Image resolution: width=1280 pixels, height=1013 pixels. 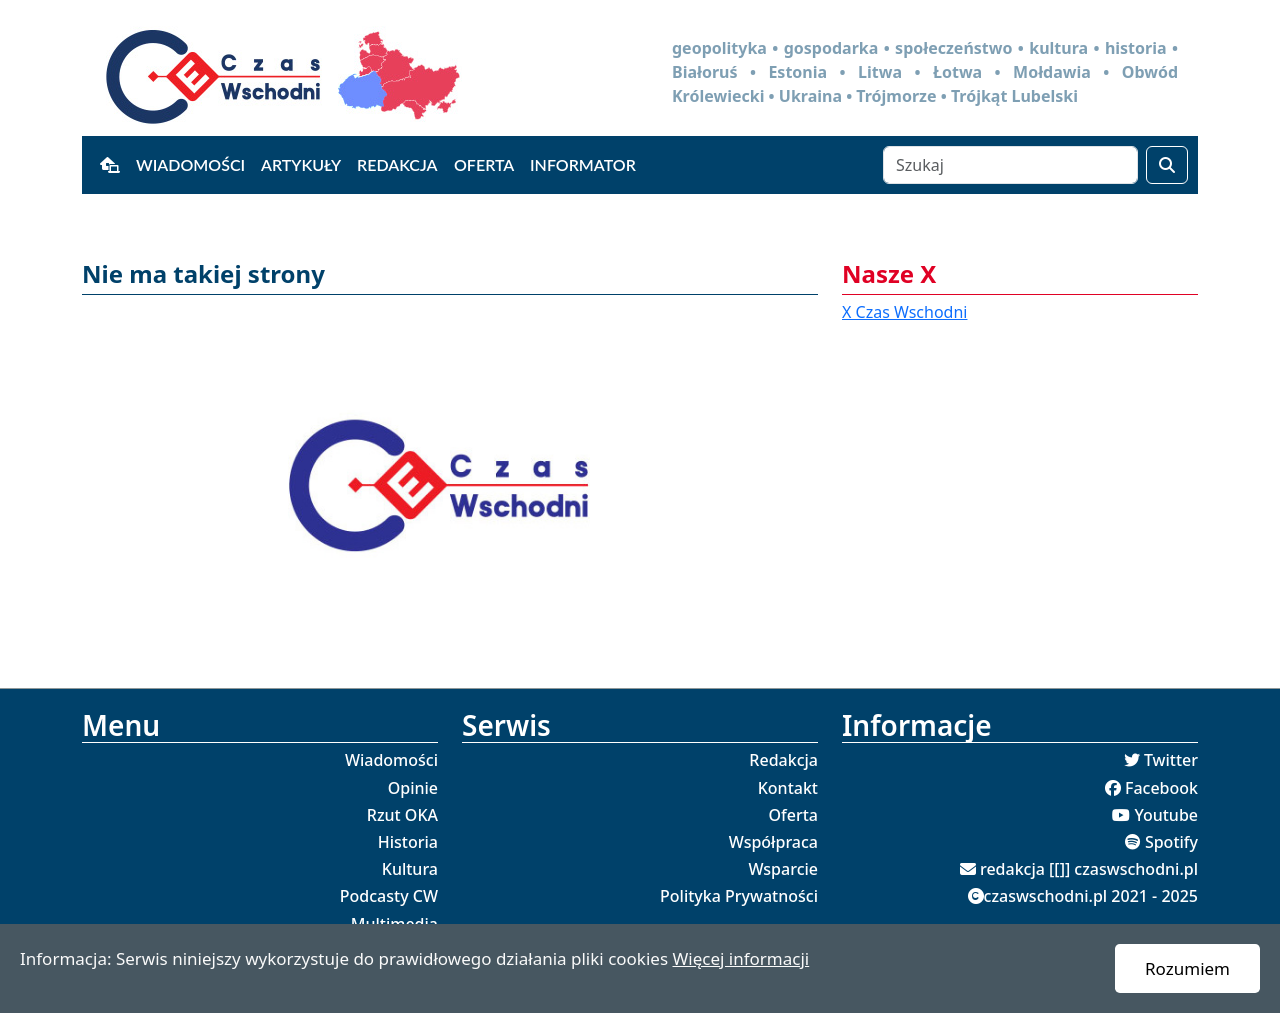 I want to click on Kultura, so click(x=410, y=869).